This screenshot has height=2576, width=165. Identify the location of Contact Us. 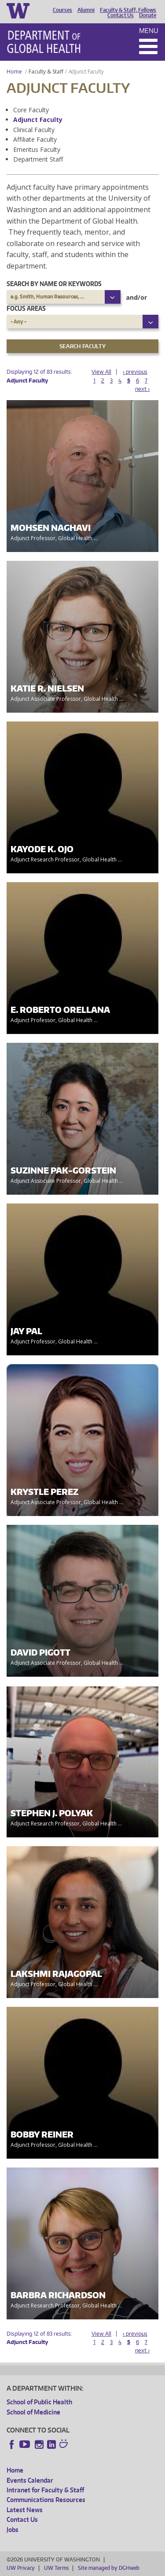
(120, 15).